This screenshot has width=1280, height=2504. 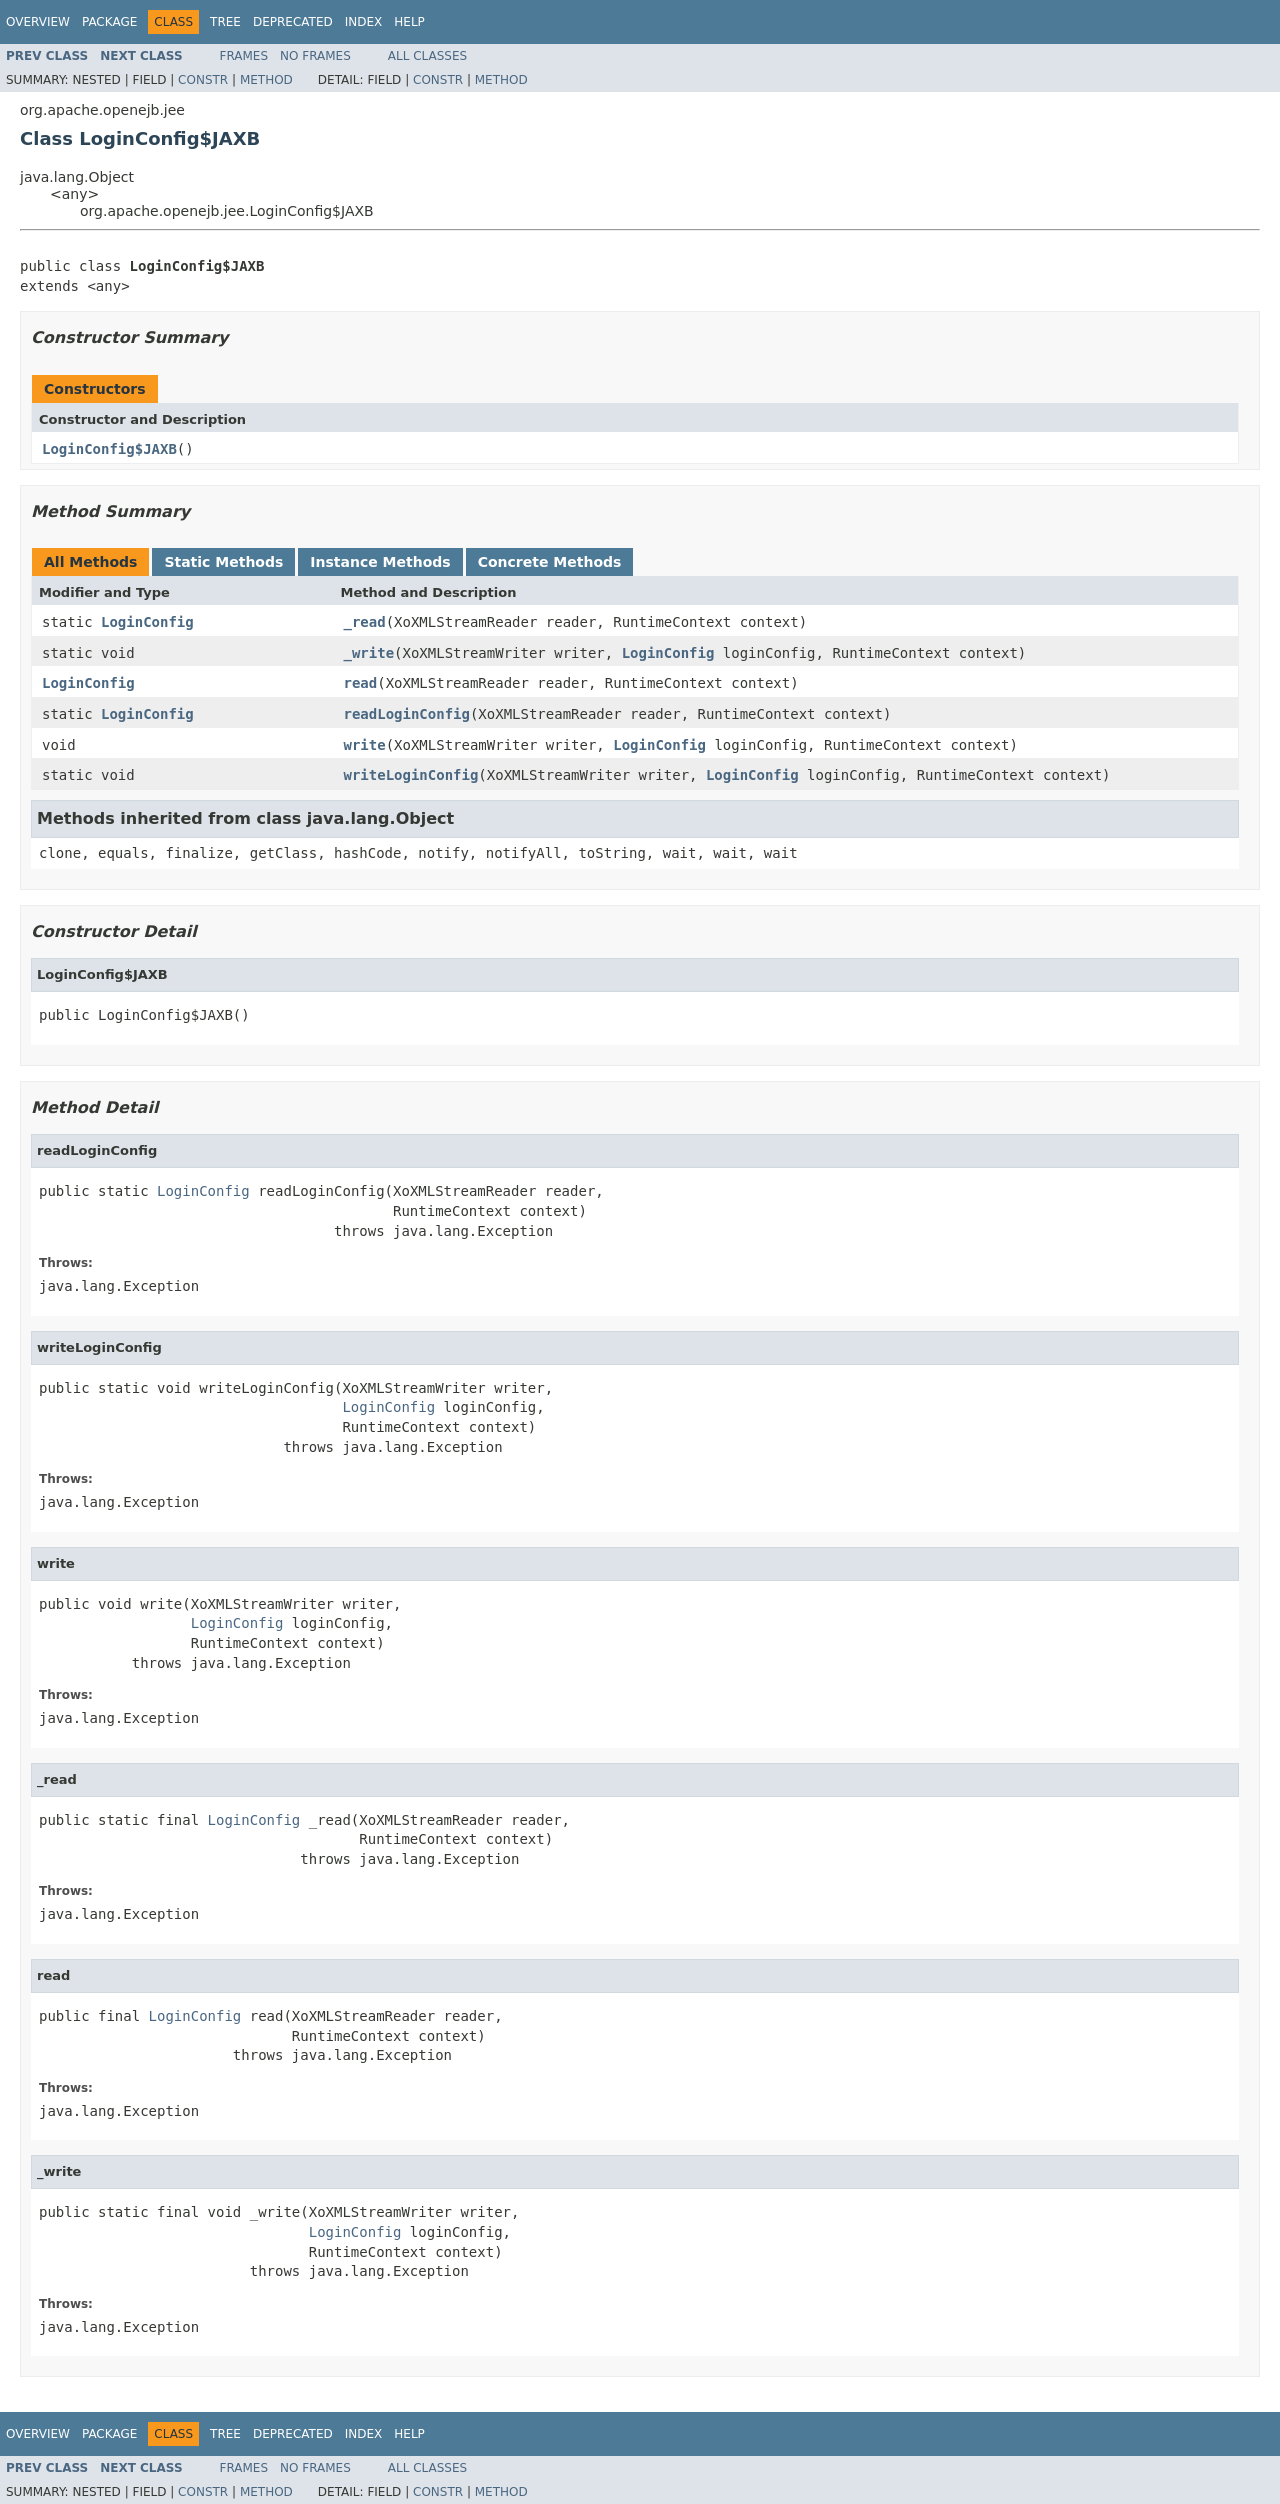 What do you see at coordinates (380, 562) in the screenshot?
I see `Instance Methods` at bounding box center [380, 562].